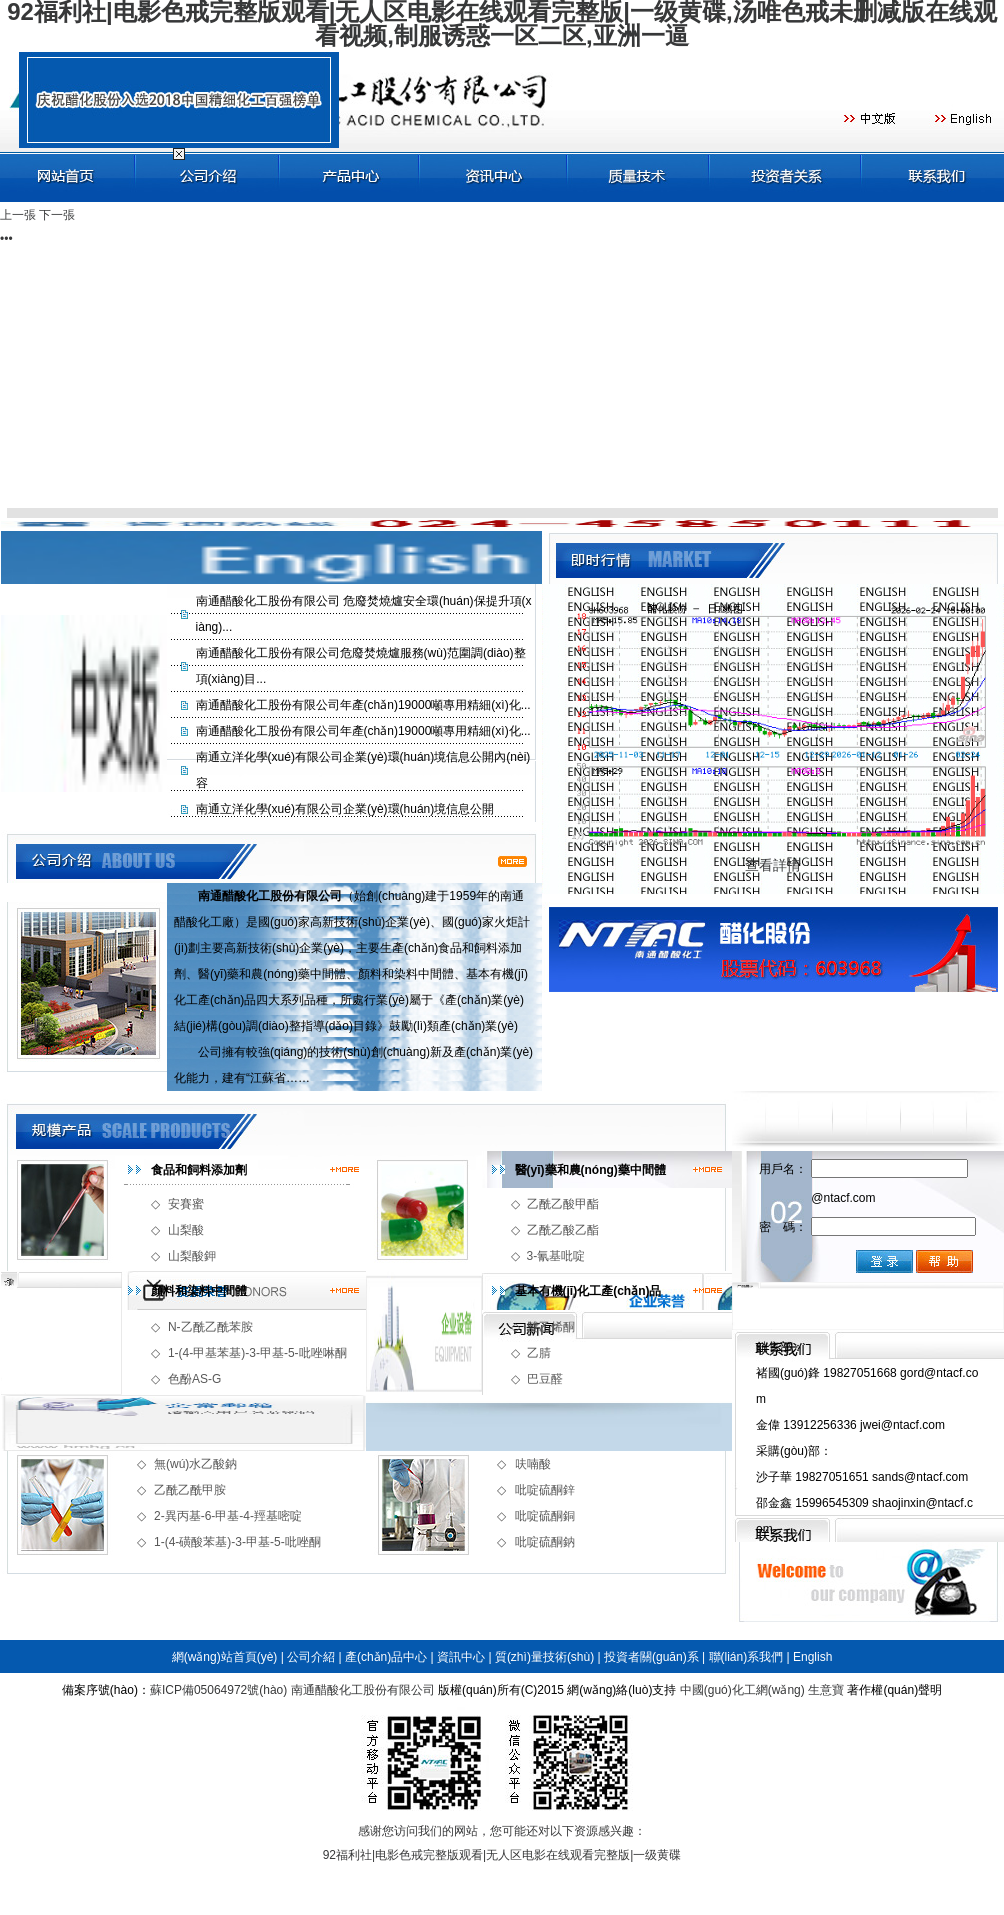  Describe the element at coordinates (742, 1690) in the screenshot. I see `中國(guó)化工網(wǎng)` at that location.